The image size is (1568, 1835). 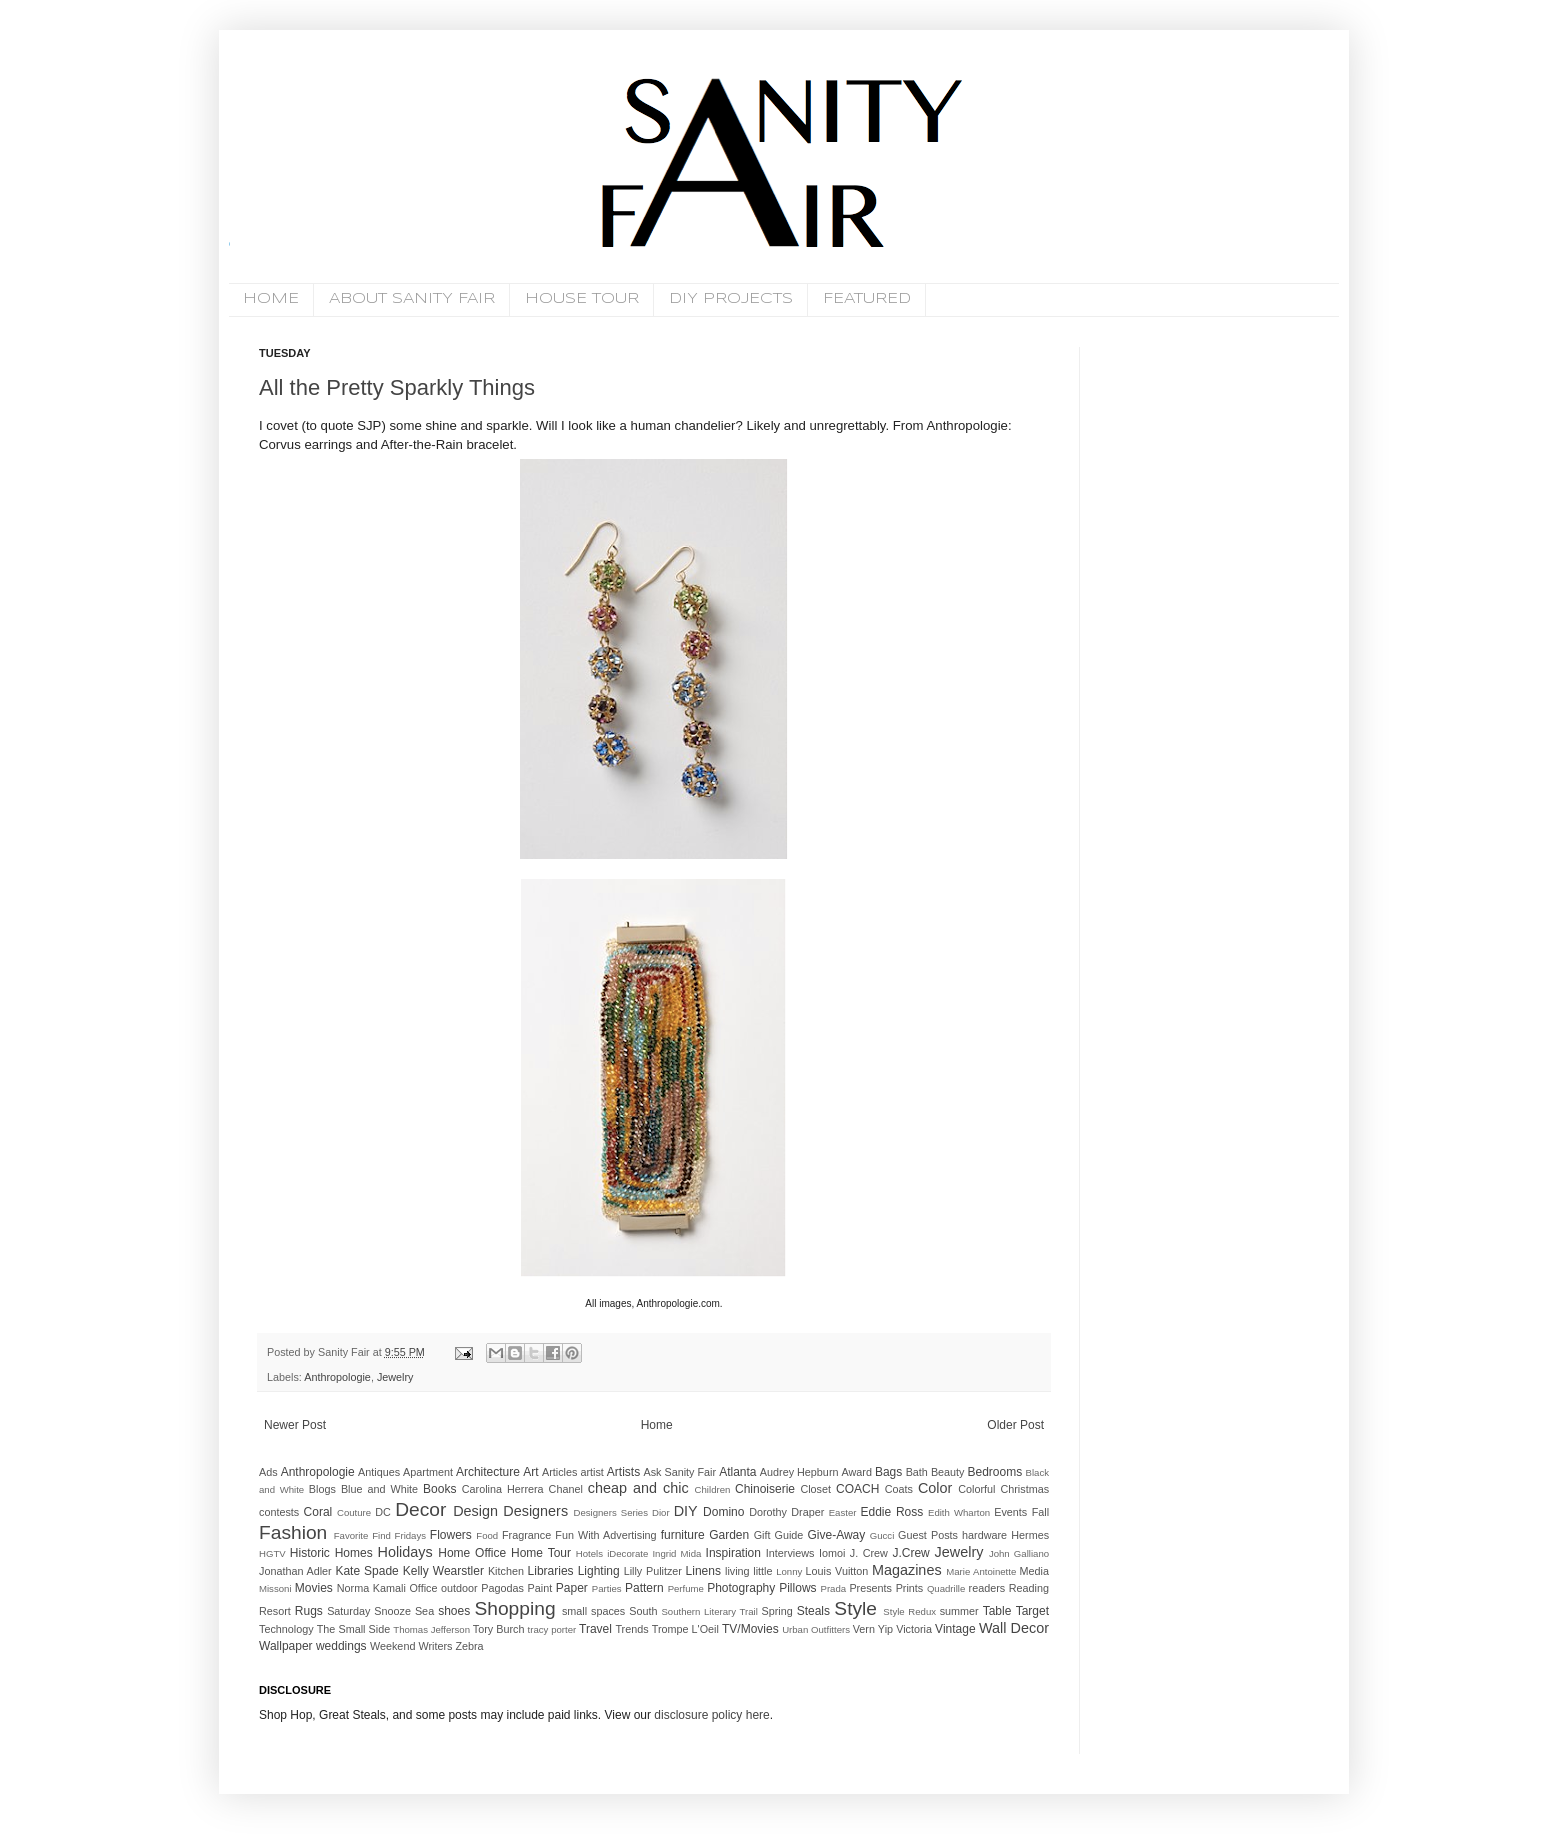 I want to click on Gucci, so click(x=882, y=1535).